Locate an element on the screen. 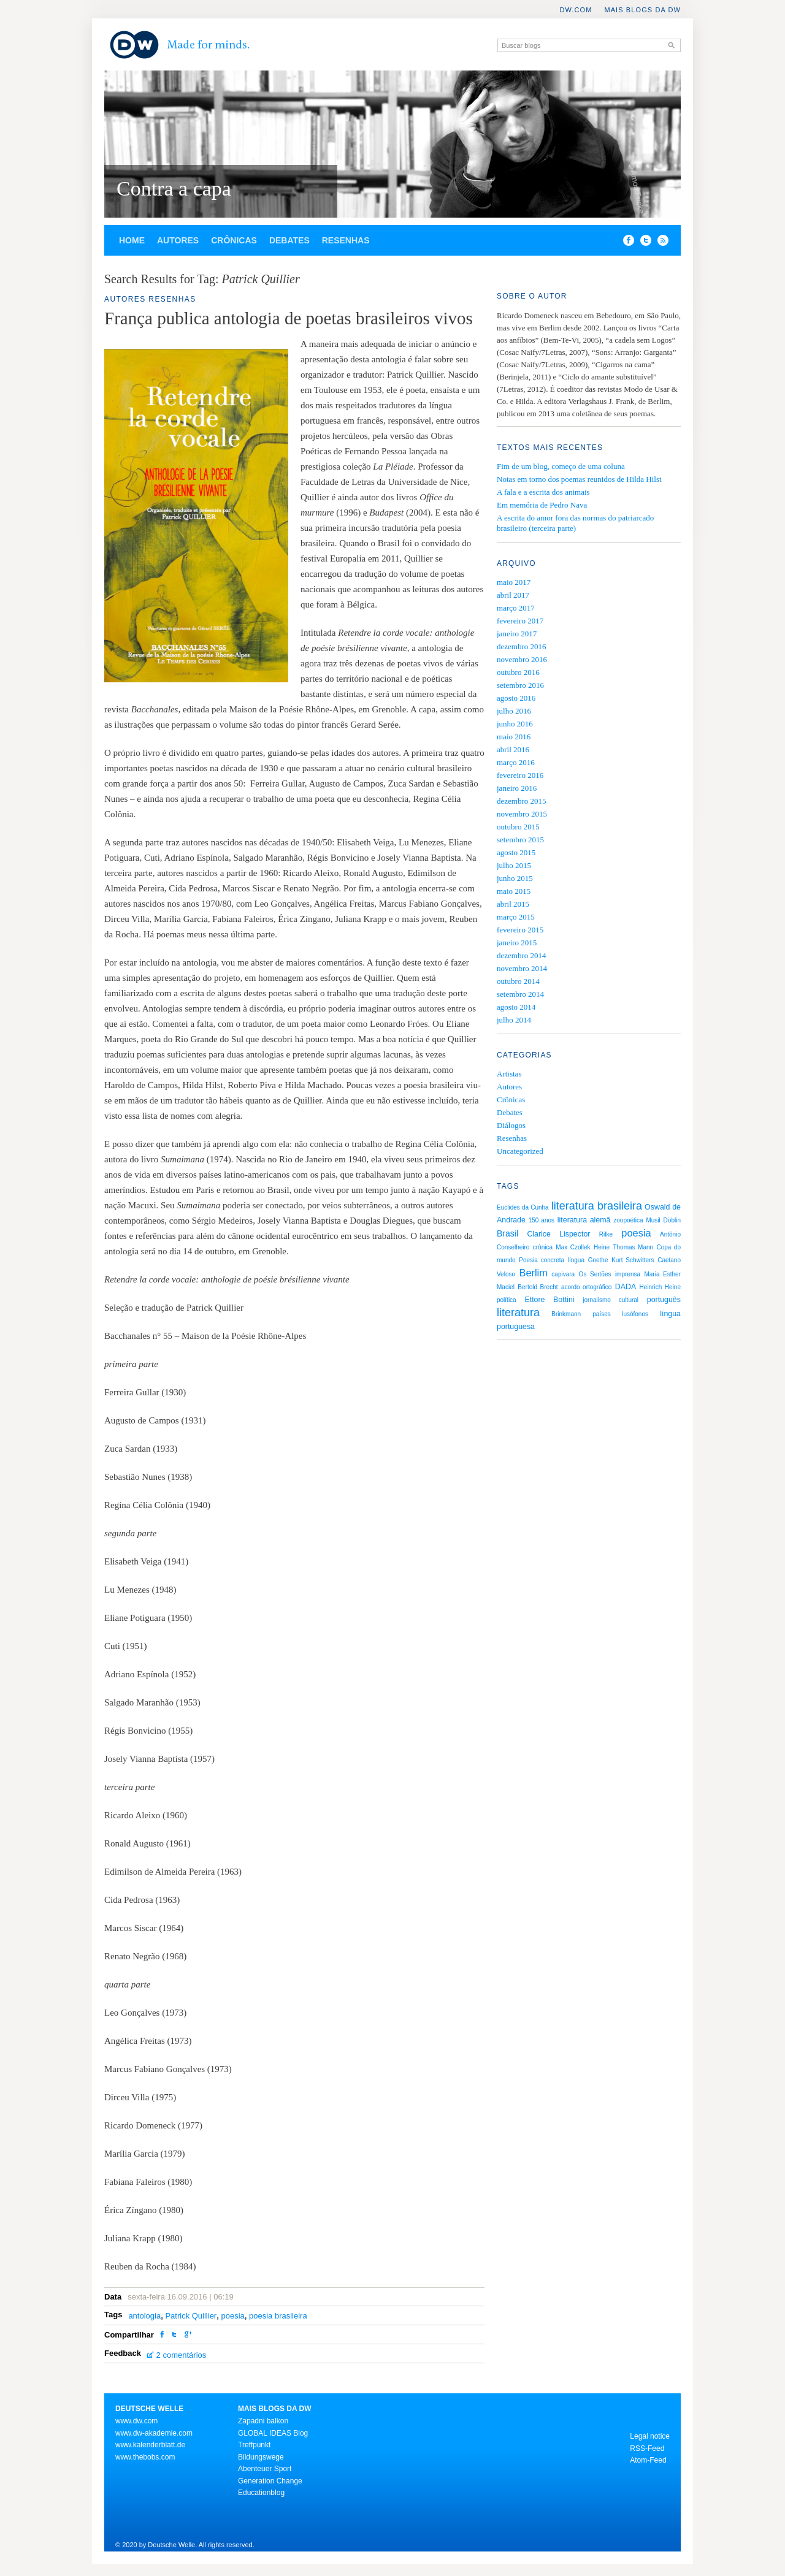 Image resolution: width=785 pixels, height=2576 pixels. Mais blogs da DW is located at coordinates (642, 9).